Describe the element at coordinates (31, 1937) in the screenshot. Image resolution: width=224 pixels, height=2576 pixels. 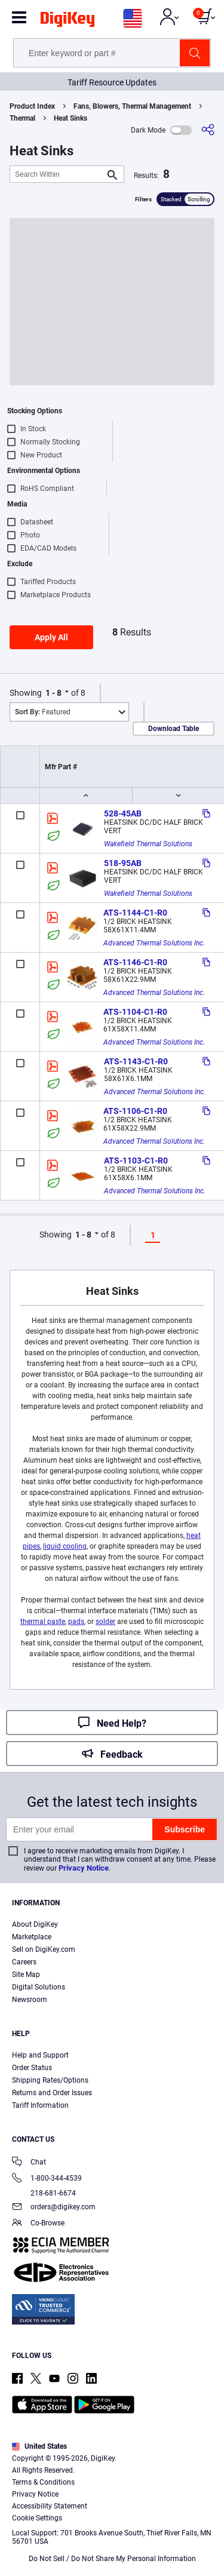
I see `Marketplace` at that location.